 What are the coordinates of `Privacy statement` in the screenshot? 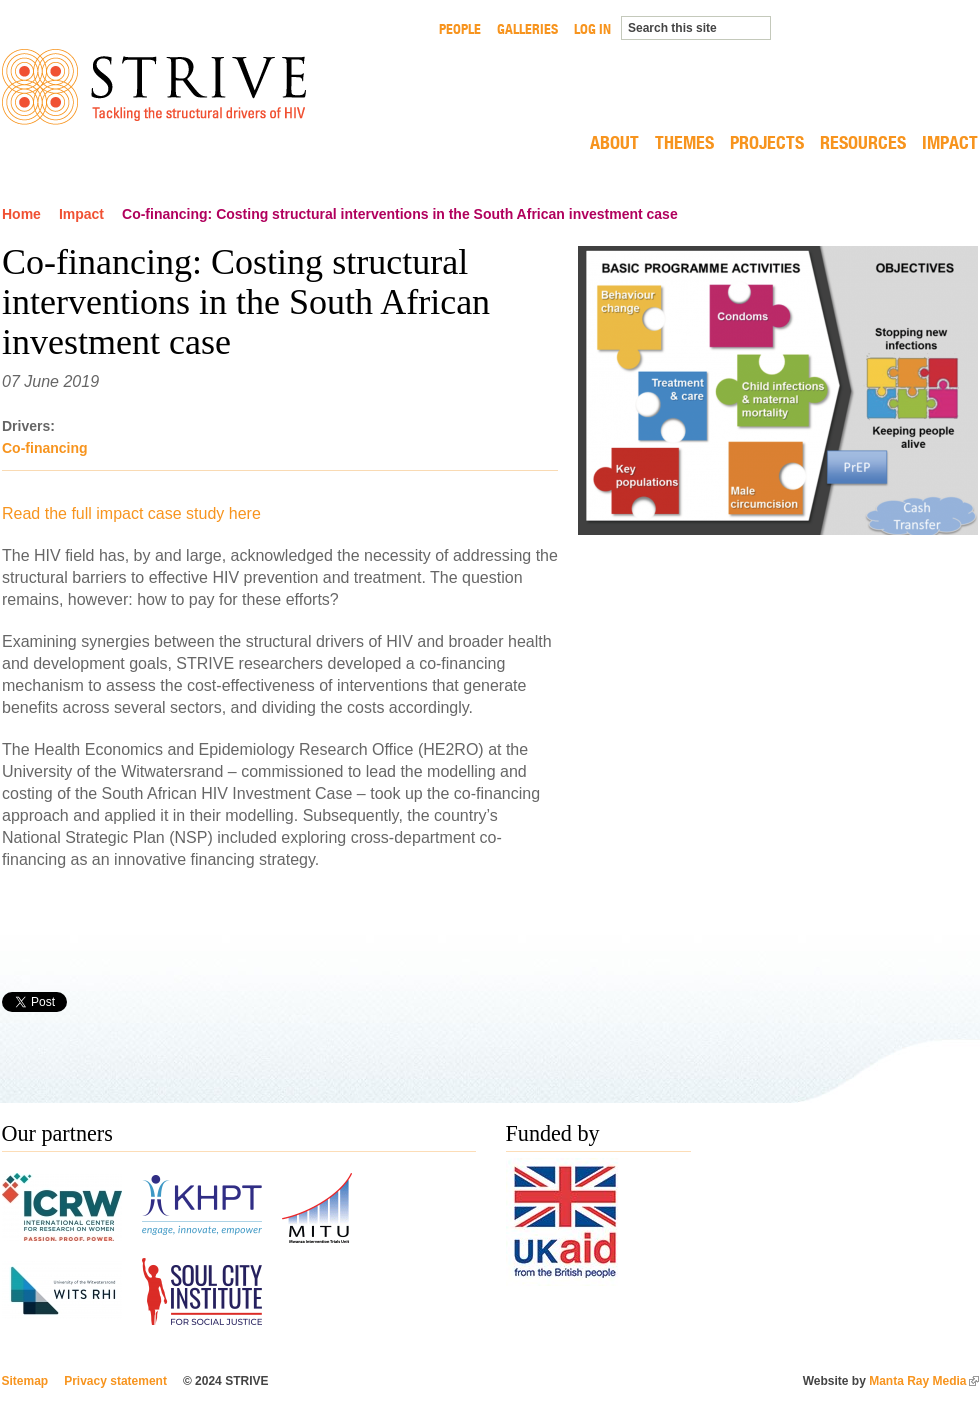 It's located at (115, 1381).